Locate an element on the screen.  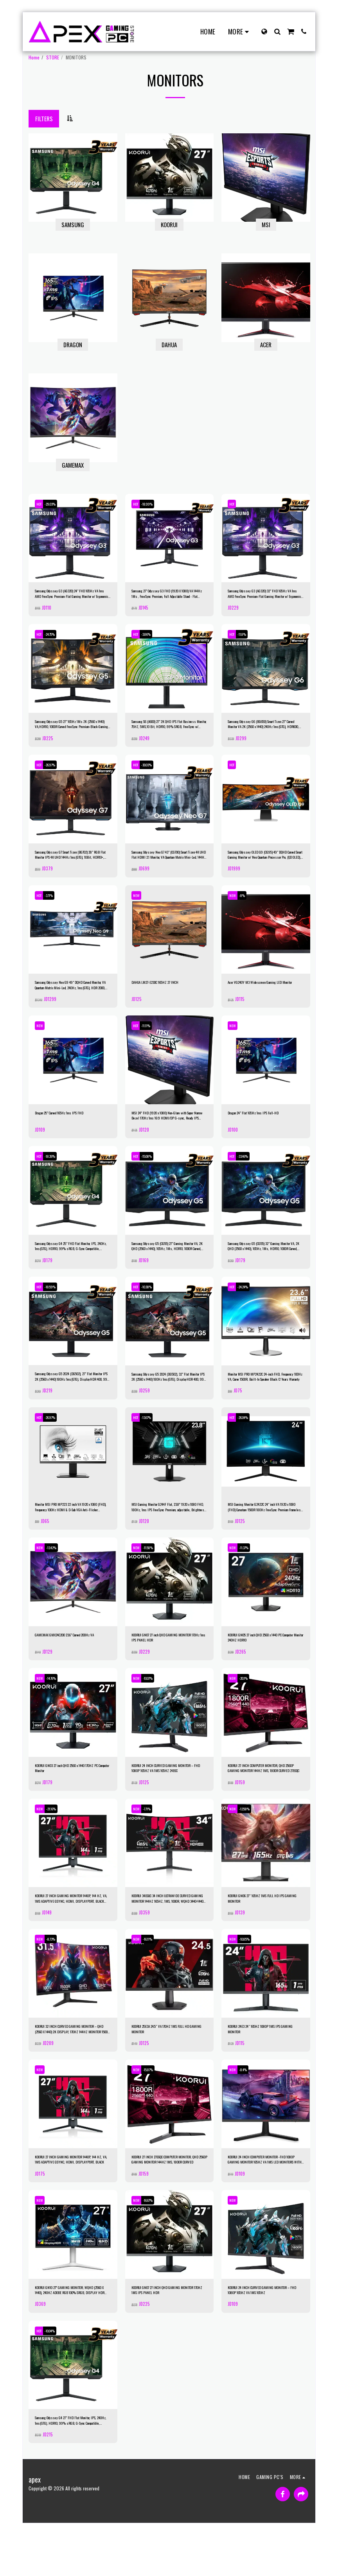
-15.08% is located at coordinates (153, 1174).